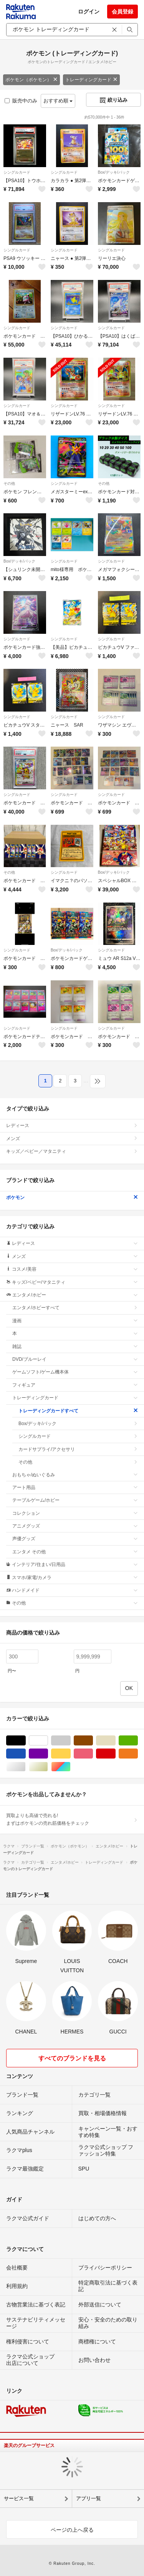 This screenshot has height=2576, width=144. What do you see at coordinates (72, 2530) in the screenshot?
I see `ページの上へ戻る` at bounding box center [72, 2530].